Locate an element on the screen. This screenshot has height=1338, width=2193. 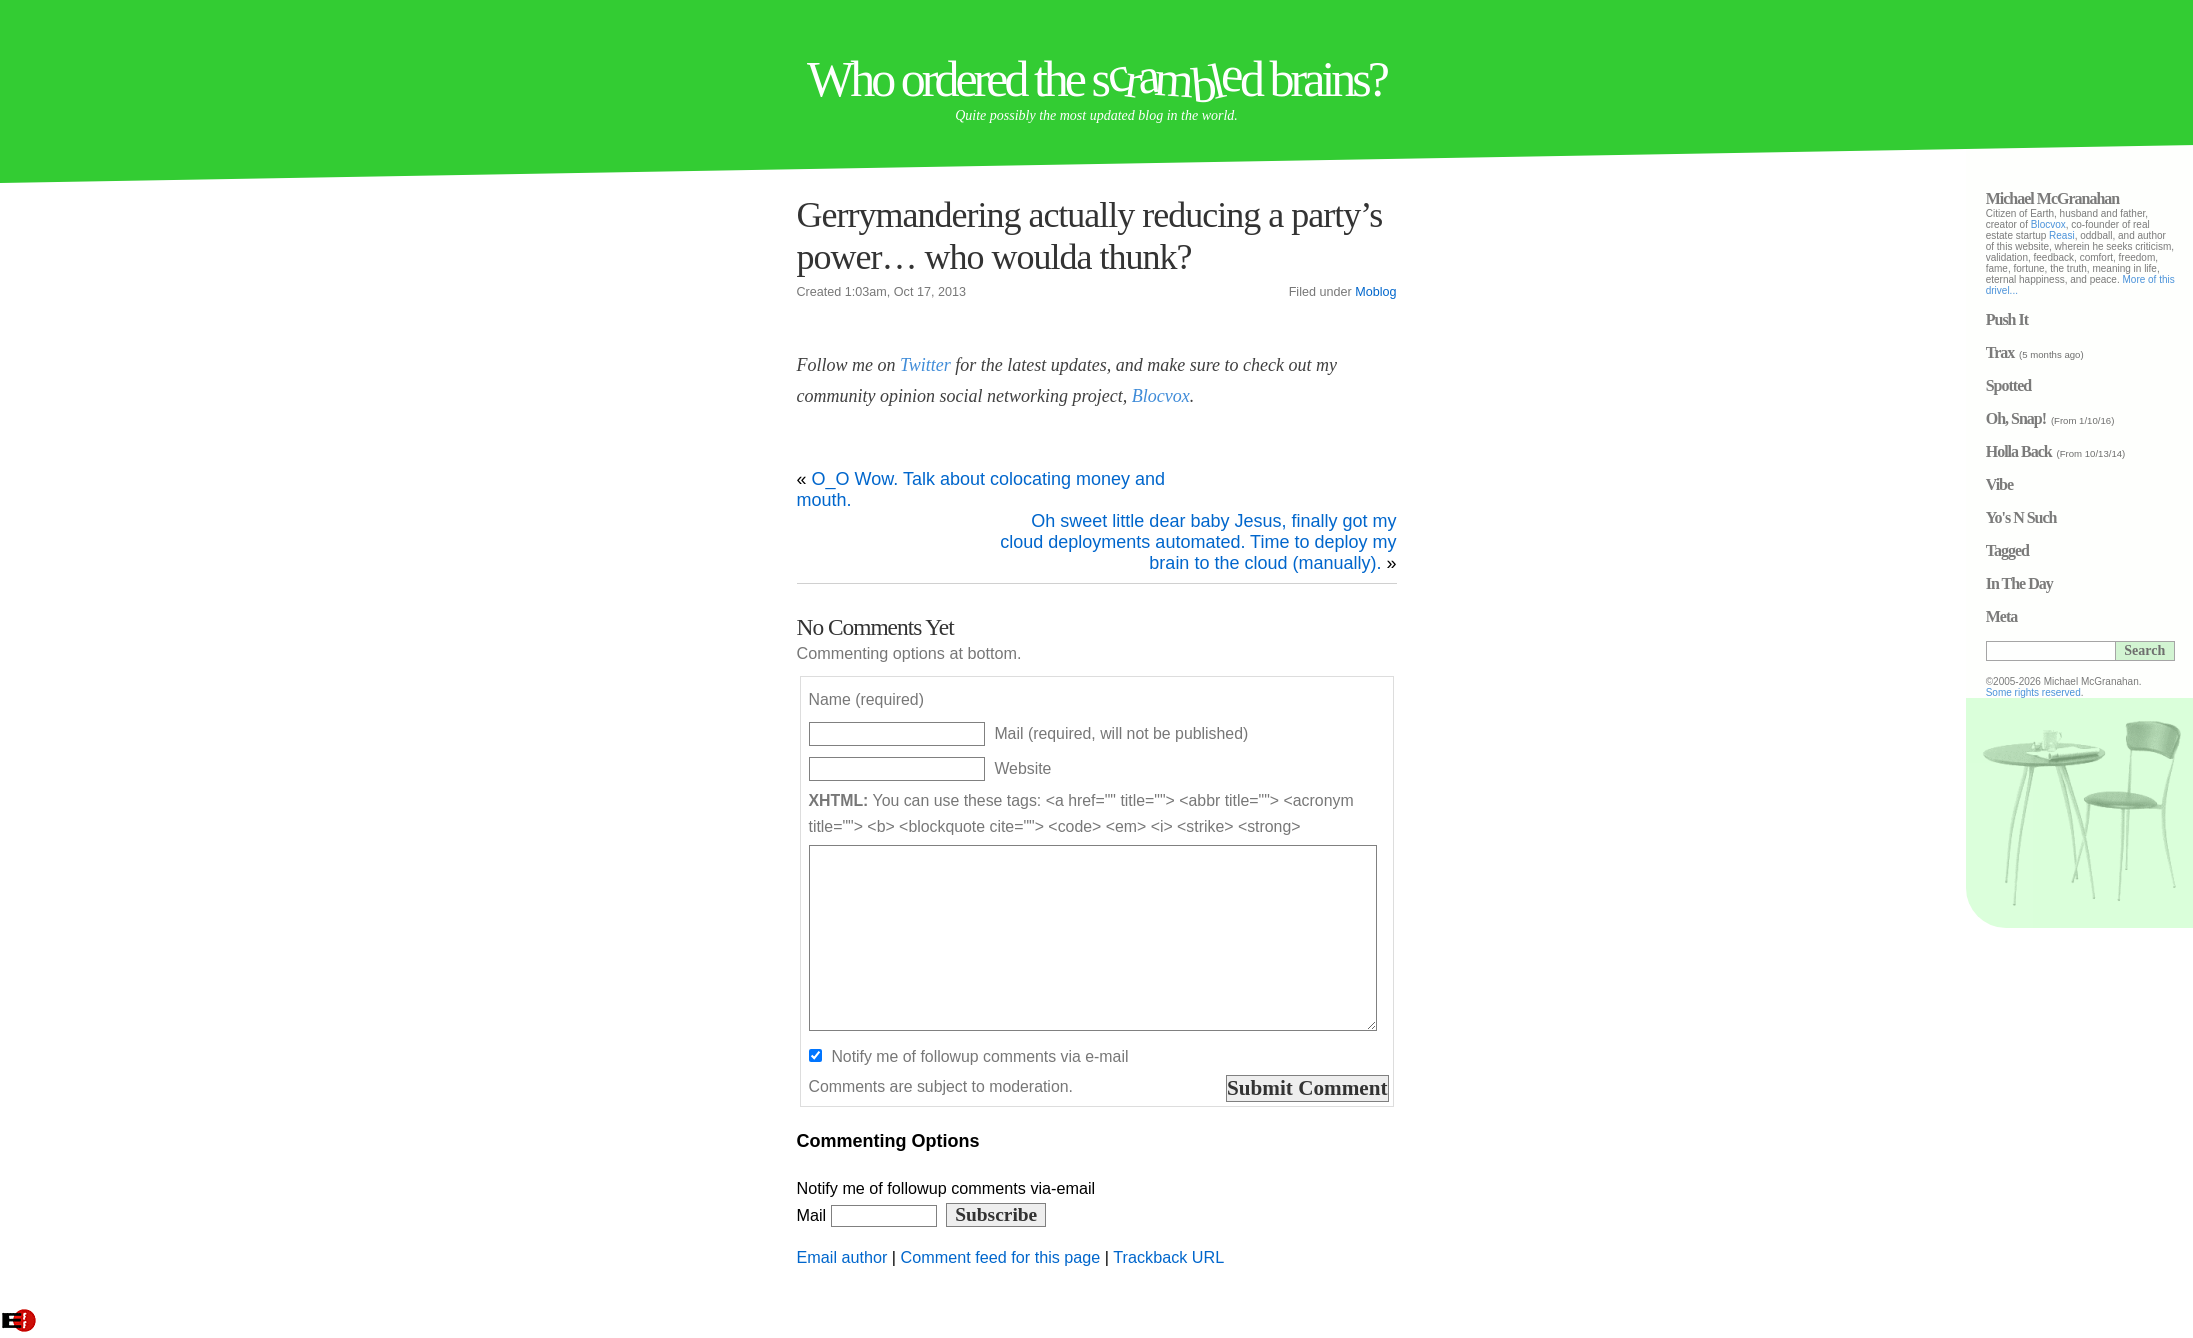
Push It is located at coordinates (2074, 319).